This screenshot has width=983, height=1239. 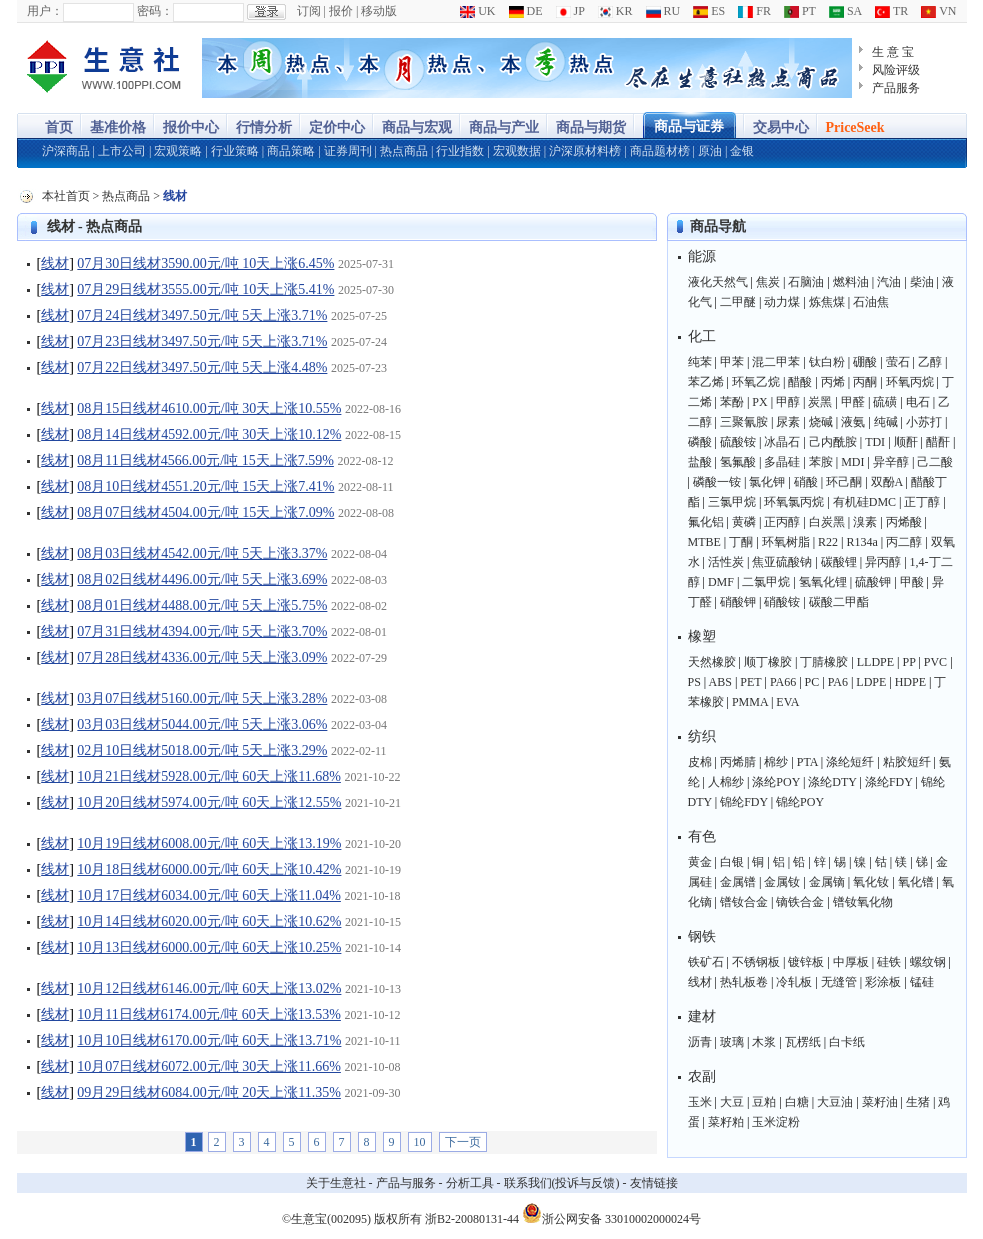 I want to click on 人棉纱, so click(x=726, y=782).